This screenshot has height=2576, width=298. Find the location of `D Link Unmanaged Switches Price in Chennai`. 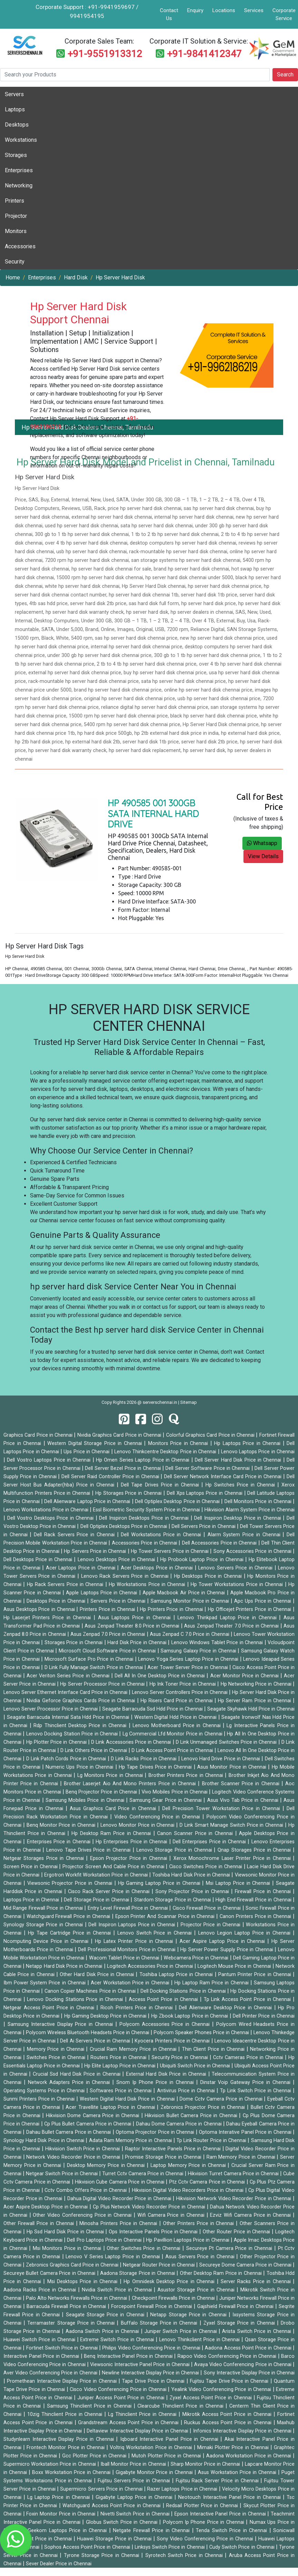

D Link Unmanaged Switches Price in Chennai is located at coordinates (227, 1742).